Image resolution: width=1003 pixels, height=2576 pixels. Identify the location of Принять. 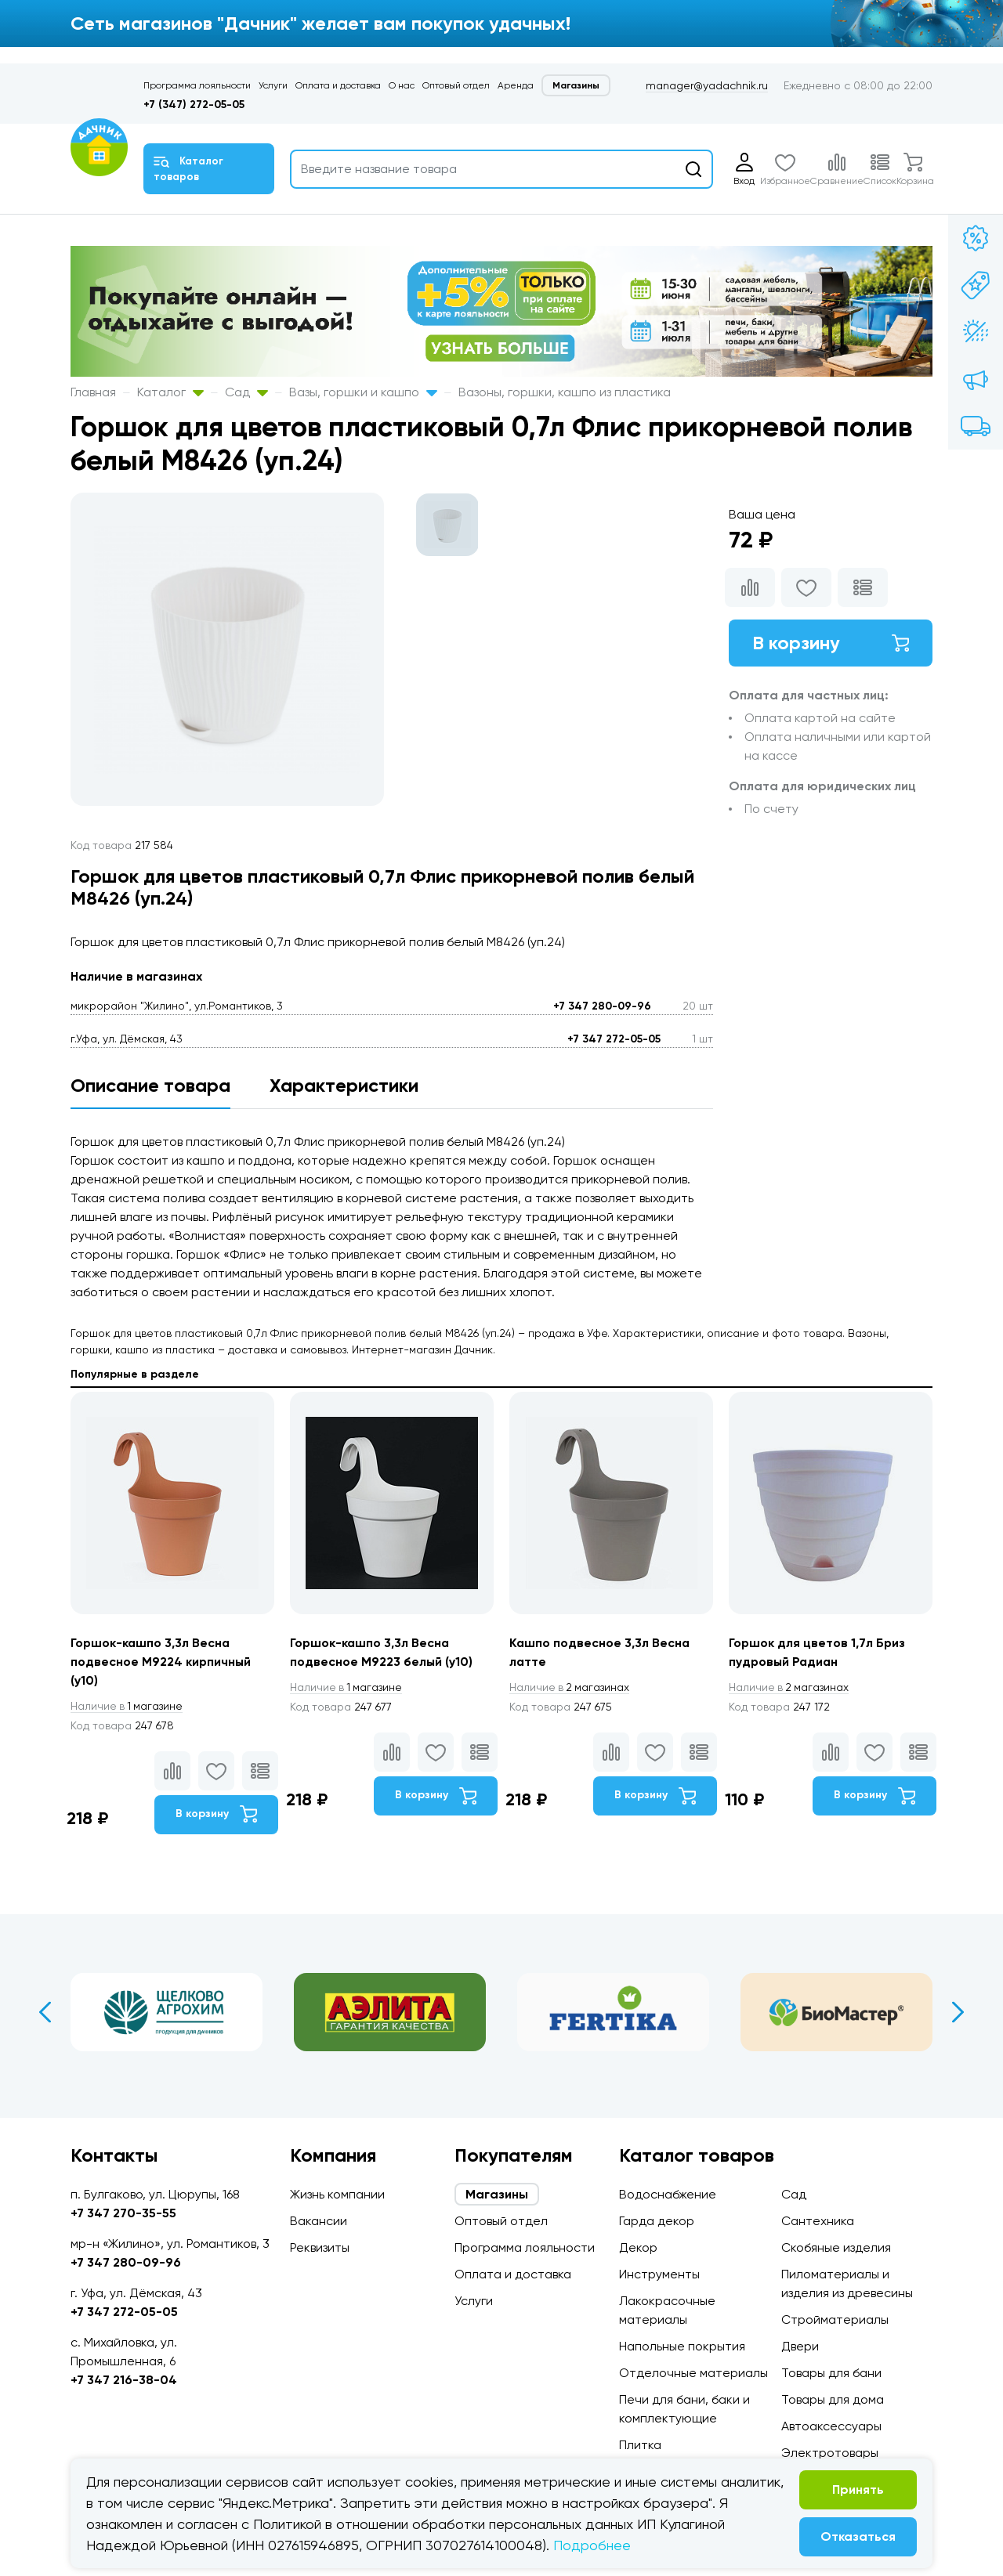
(858, 2489).